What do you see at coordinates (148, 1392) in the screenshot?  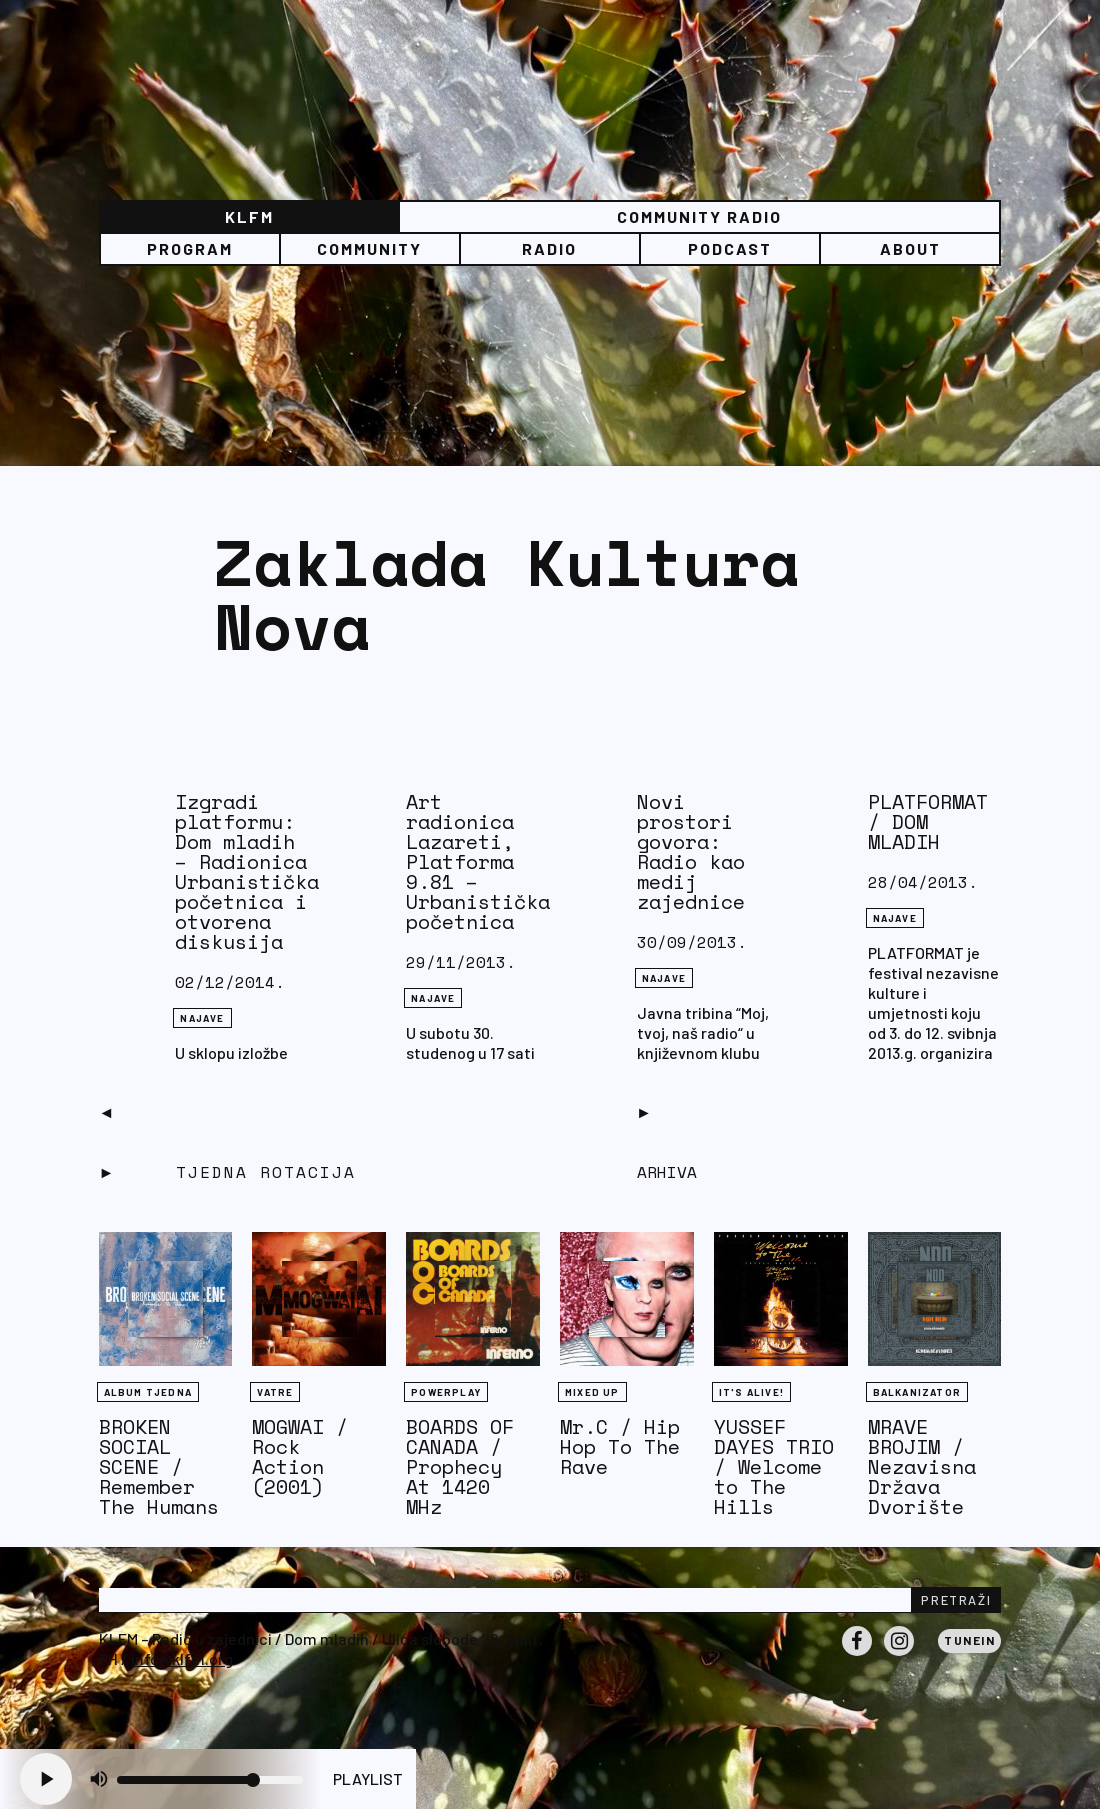 I see `Album tjedna` at bounding box center [148, 1392].